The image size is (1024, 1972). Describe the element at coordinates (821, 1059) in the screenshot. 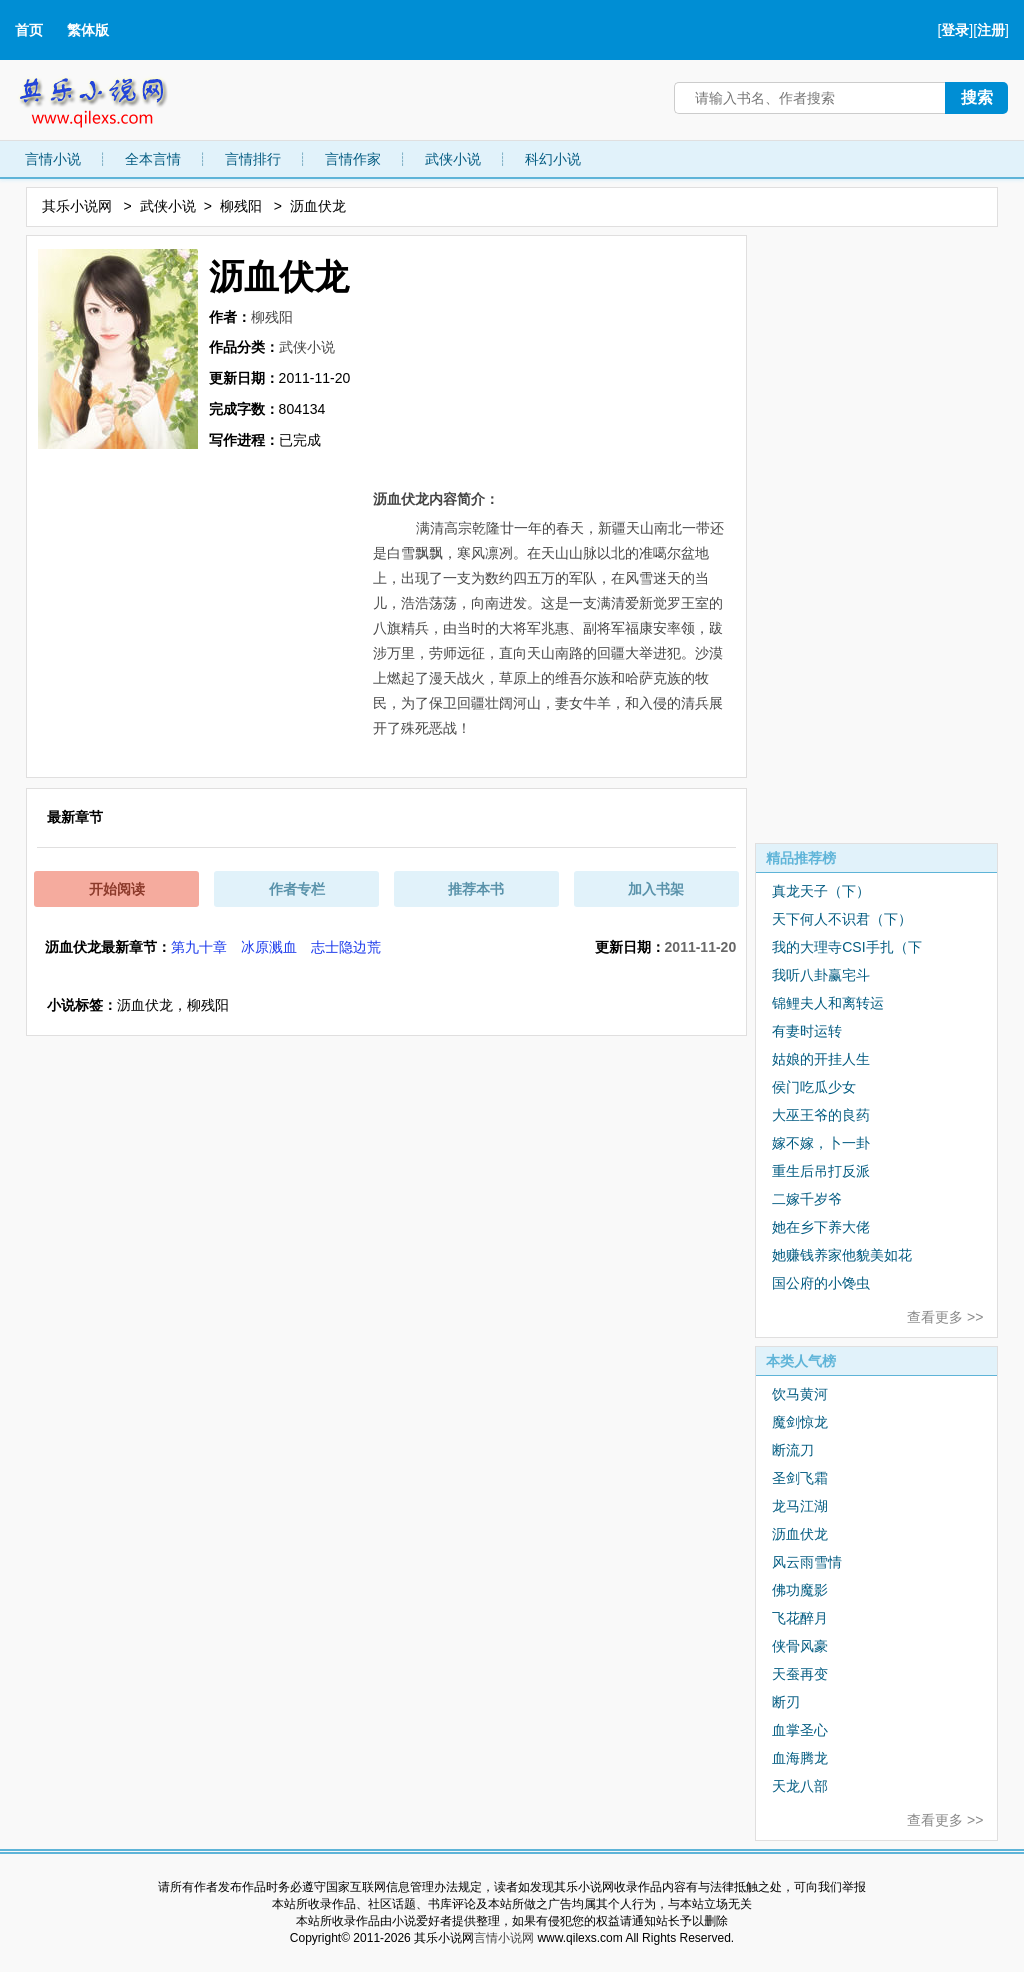

I see `姑娘的开挂人生` at that location.